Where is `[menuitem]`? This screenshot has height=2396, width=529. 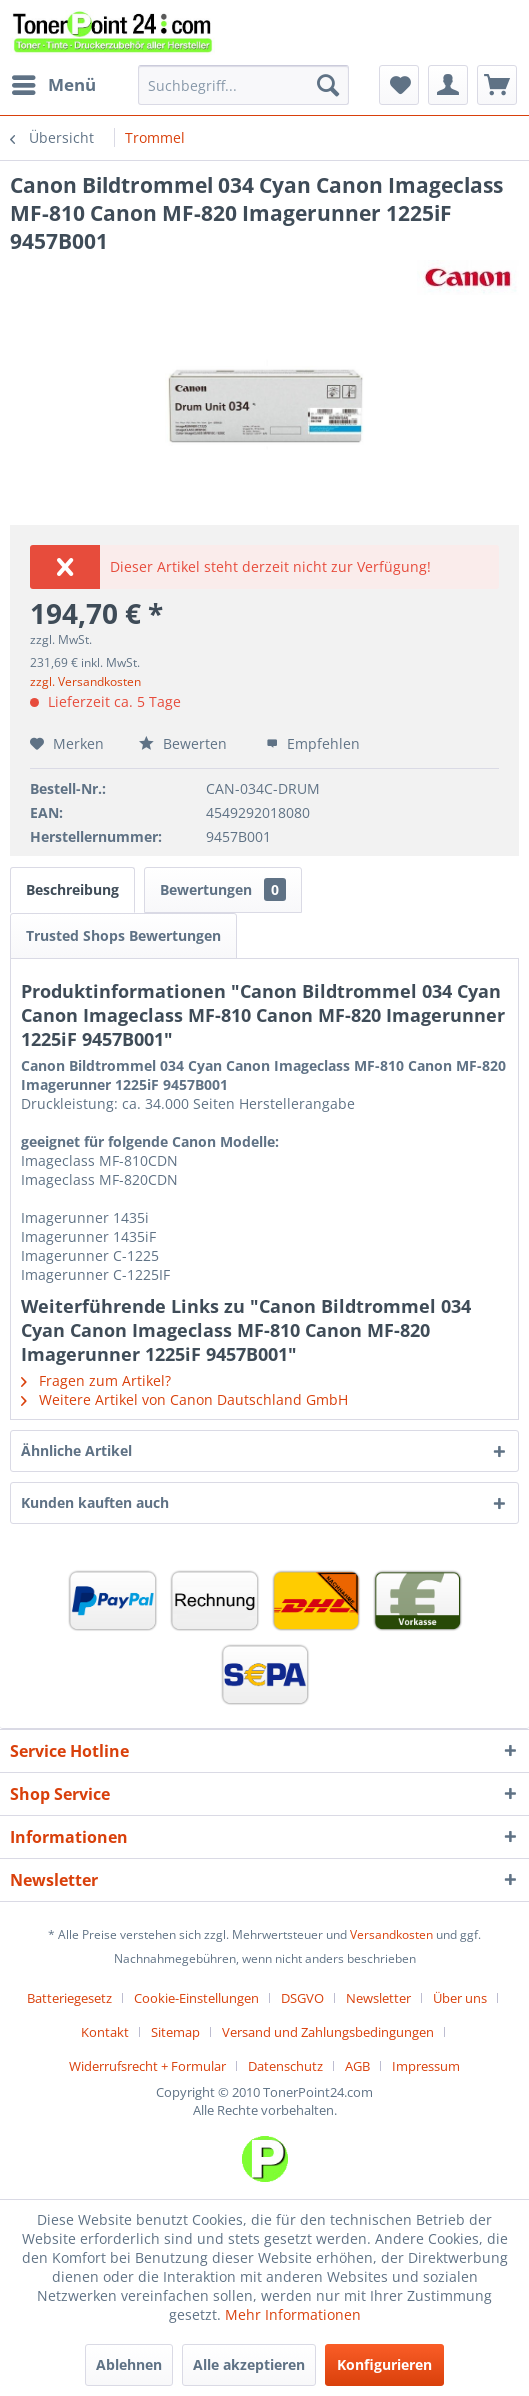 [menuitem] is located at coordinates (53, 85).